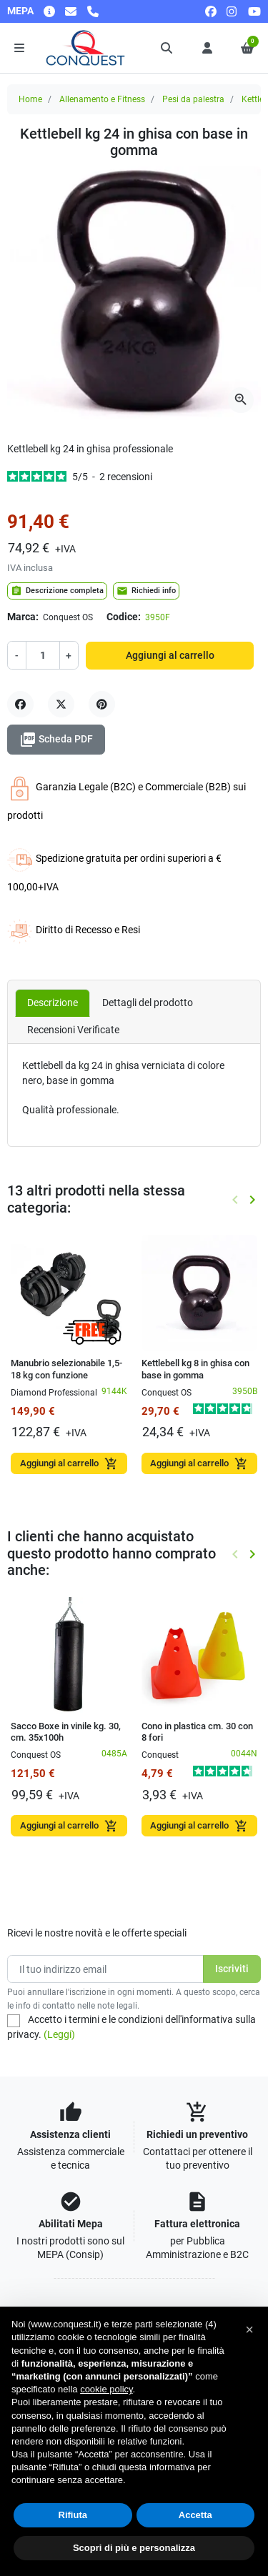  What do you see at coordinates (195, 1369) in the screenshot?
I see `Kettlebell kg 8 in ghisa con base in gomma` at bounding box center [195, 1369].